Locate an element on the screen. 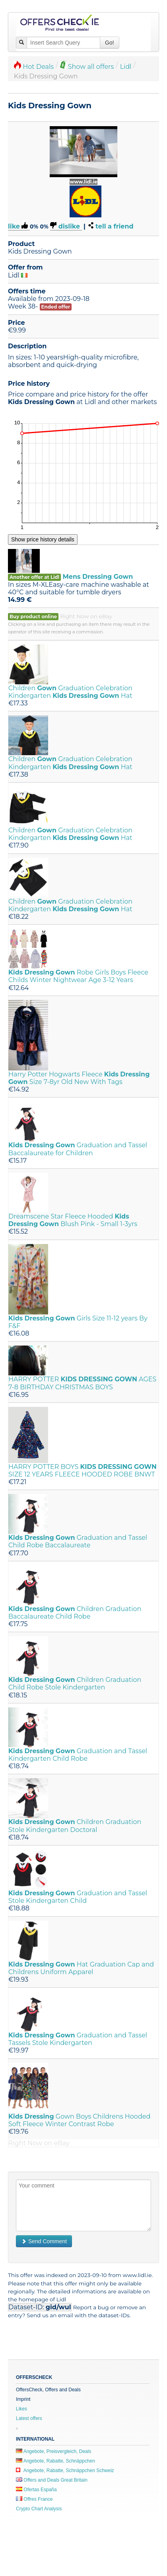 The image size is (167, 2576). Offers and Deals Great Britain is located at coordinates (51, 2480).